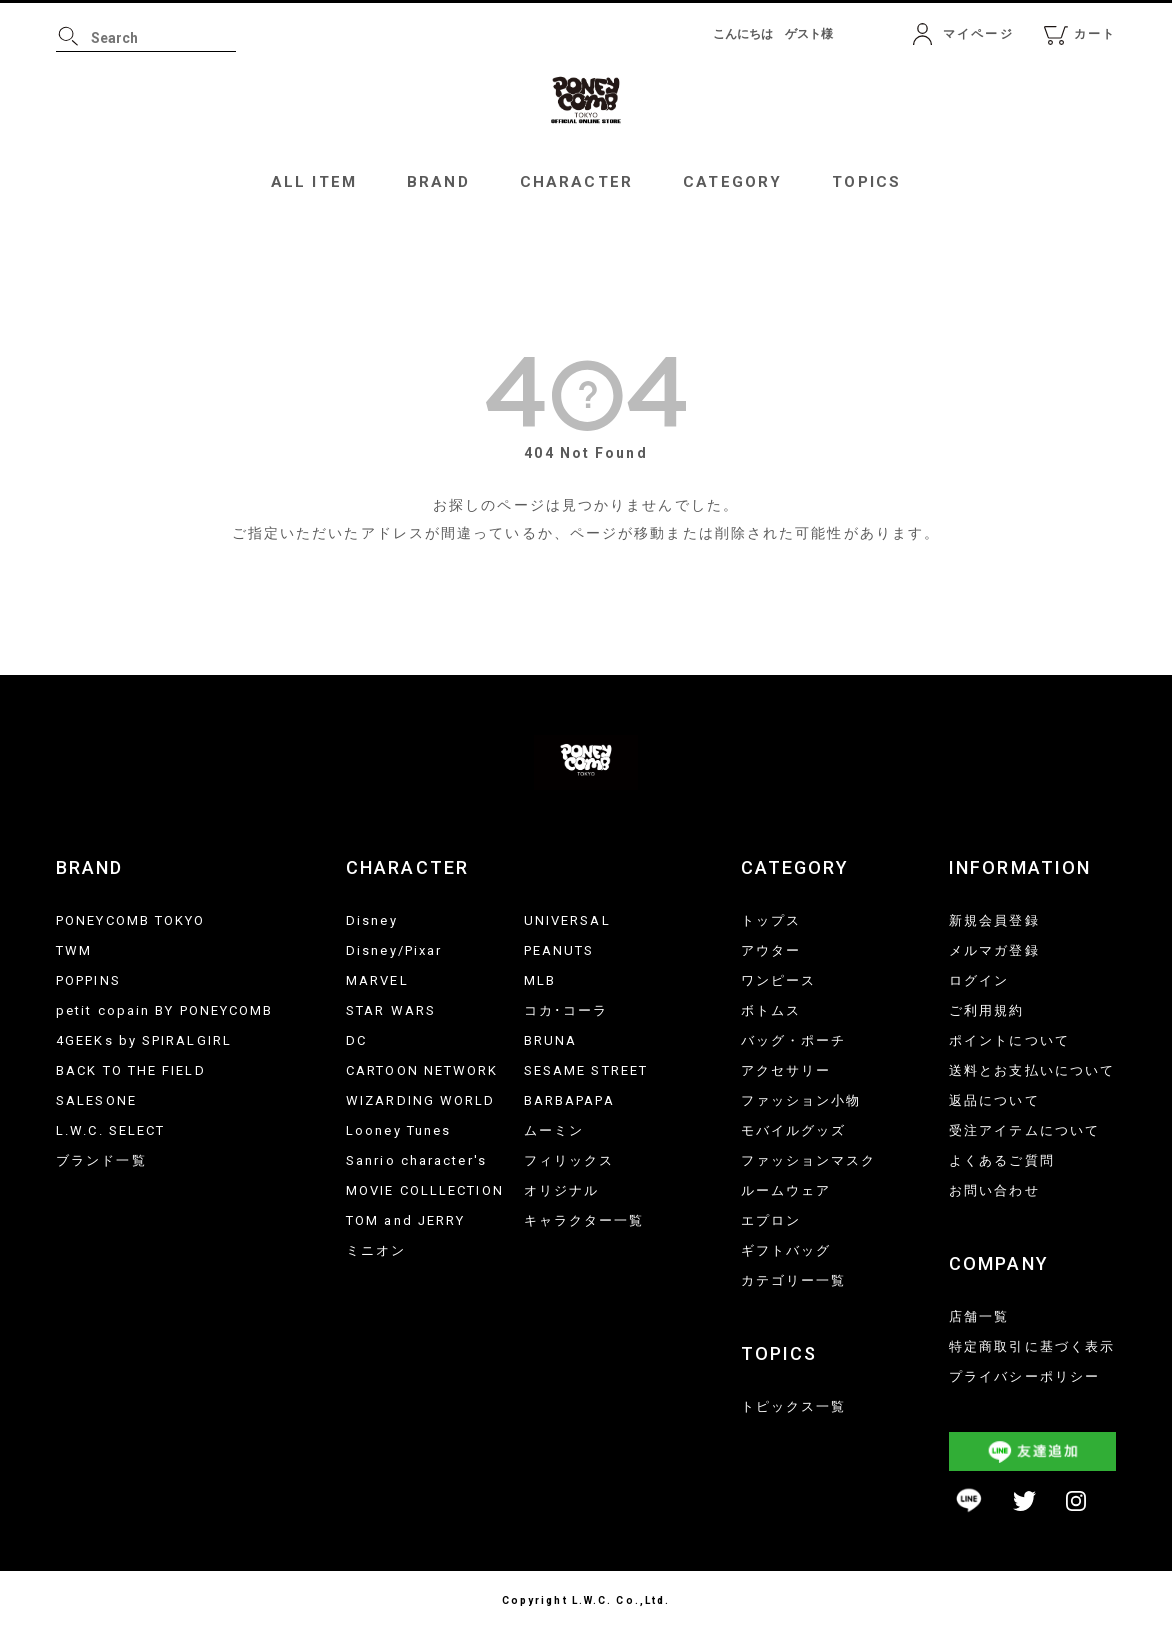 The height and width of the screenshot is (1631, 1172). Describe the element at coordinates (801, 1100) in the screenshot. I see `ファッション小物` at that location.